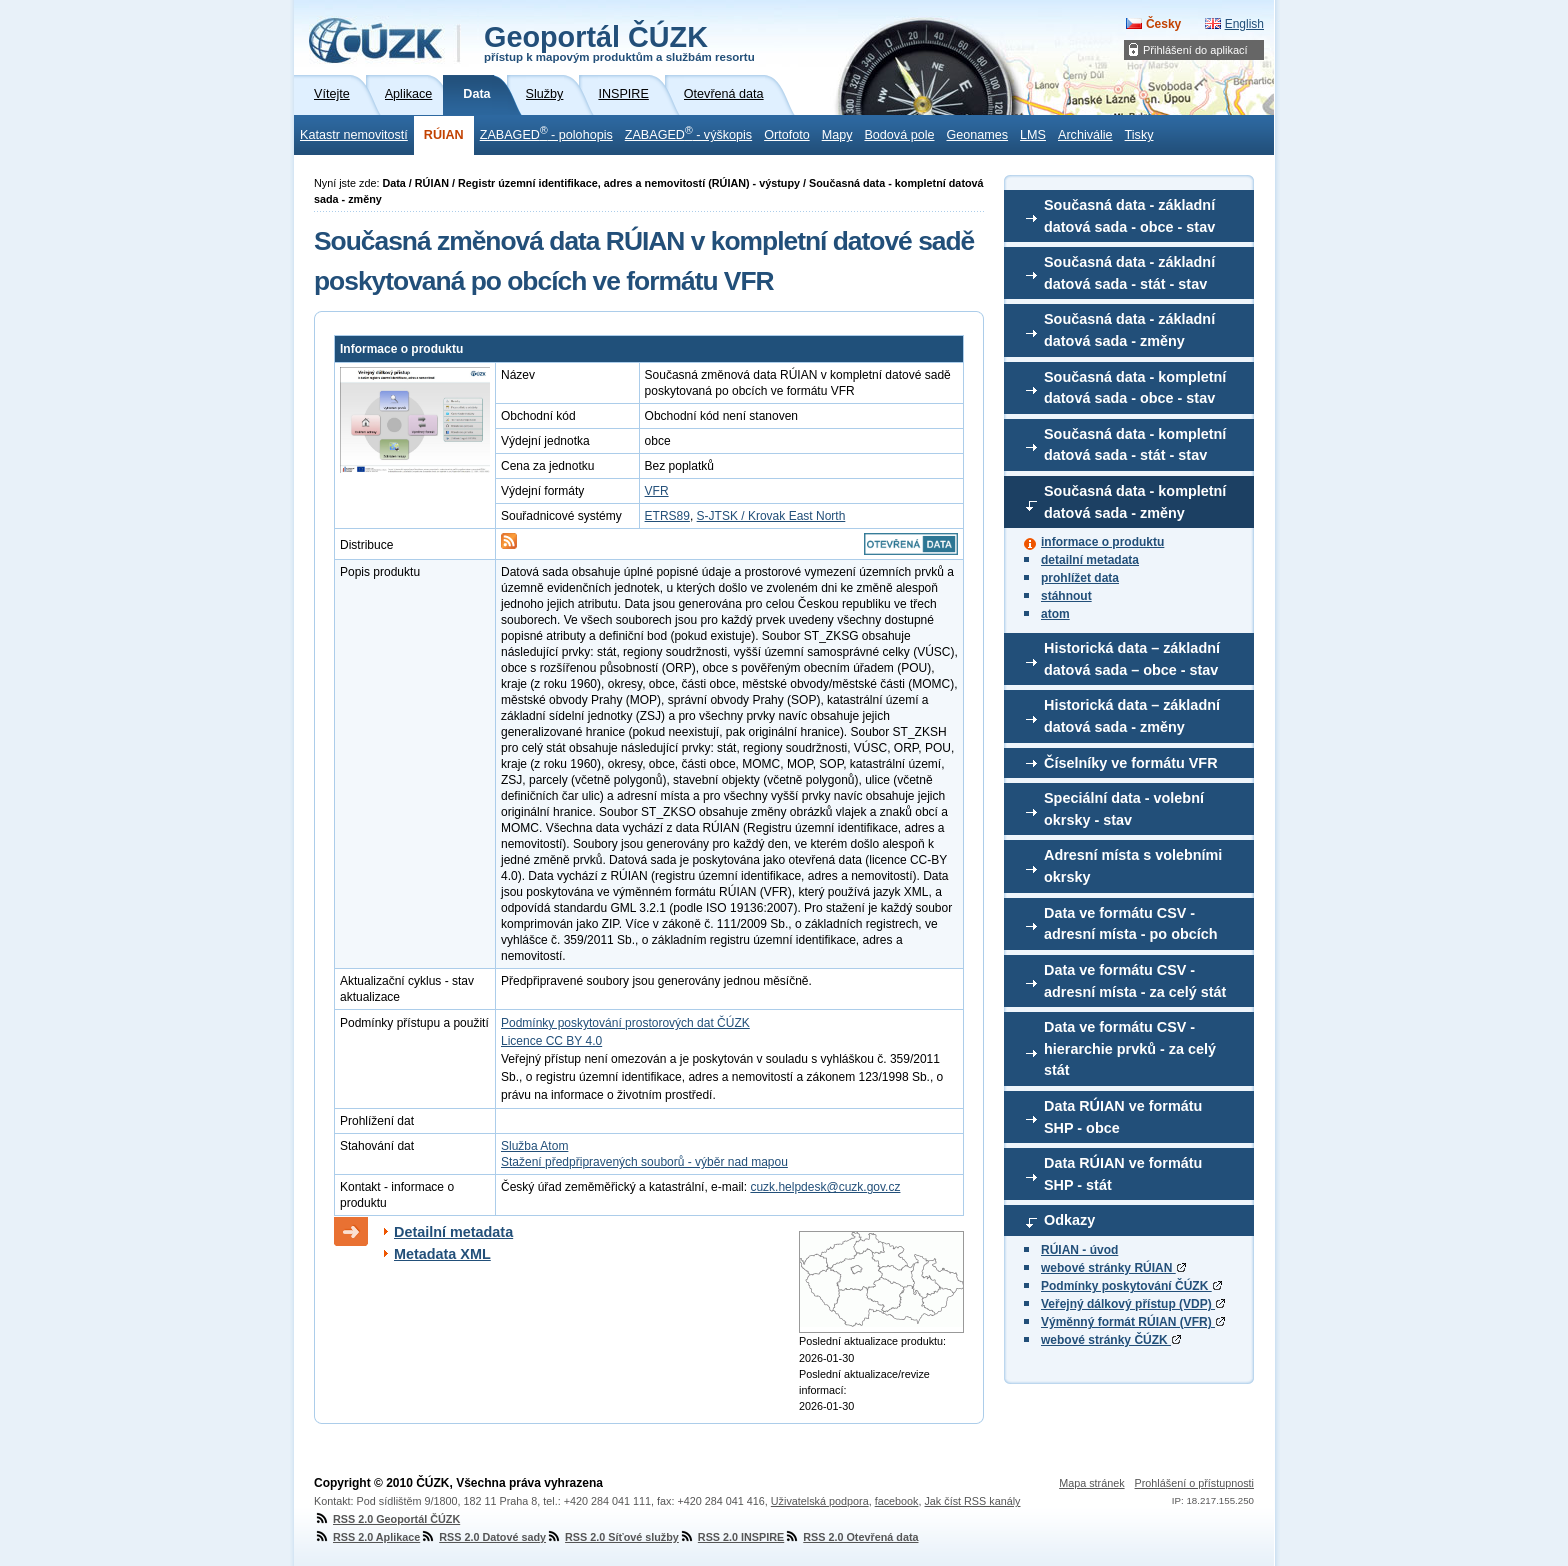 This screenshot has height=1566, width=1568. What do you see at coordinates (1129, 273) in the screenshot?
I see `Současná data - základní datová sada - stát - stav` at bounding box center [1129, 273].